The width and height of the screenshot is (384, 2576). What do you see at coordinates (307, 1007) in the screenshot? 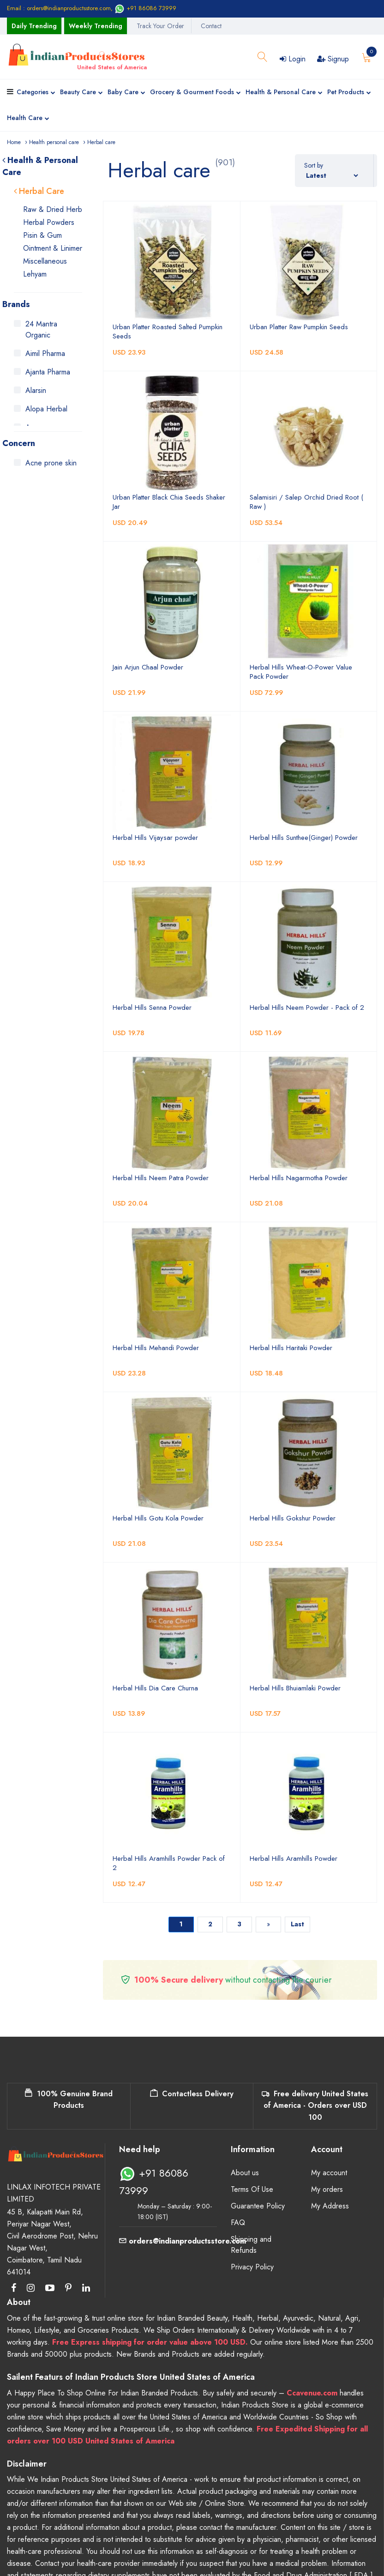
I see `Herbal Hills Neem Powder - Pack of 2` at bounding box center [307, 1007].